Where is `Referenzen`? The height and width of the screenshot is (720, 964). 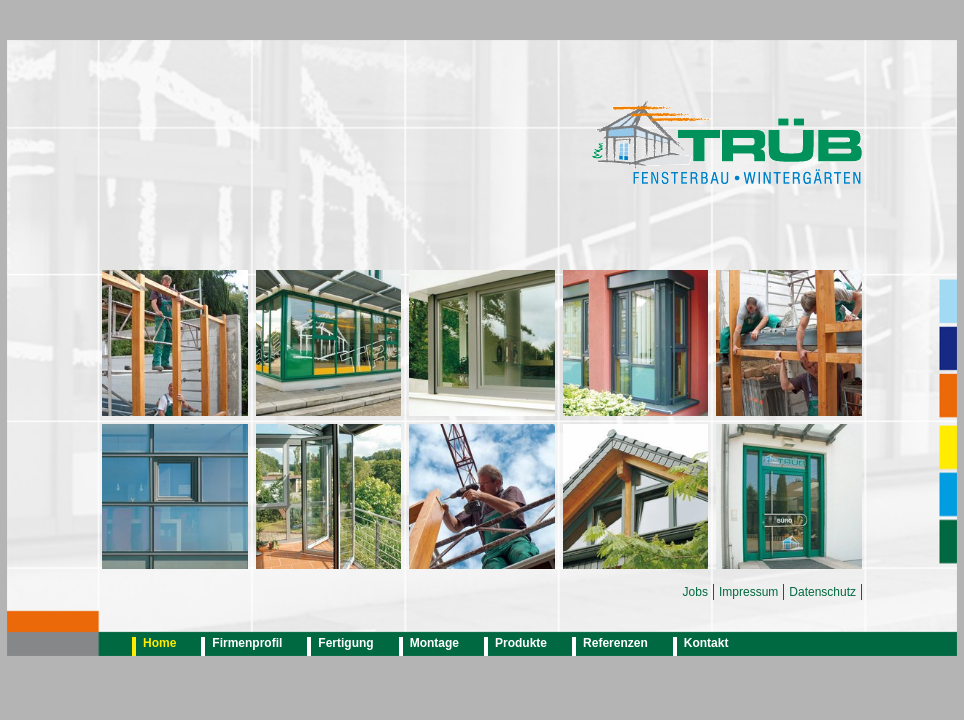
Referenzen is located at coordinates (615, 643).